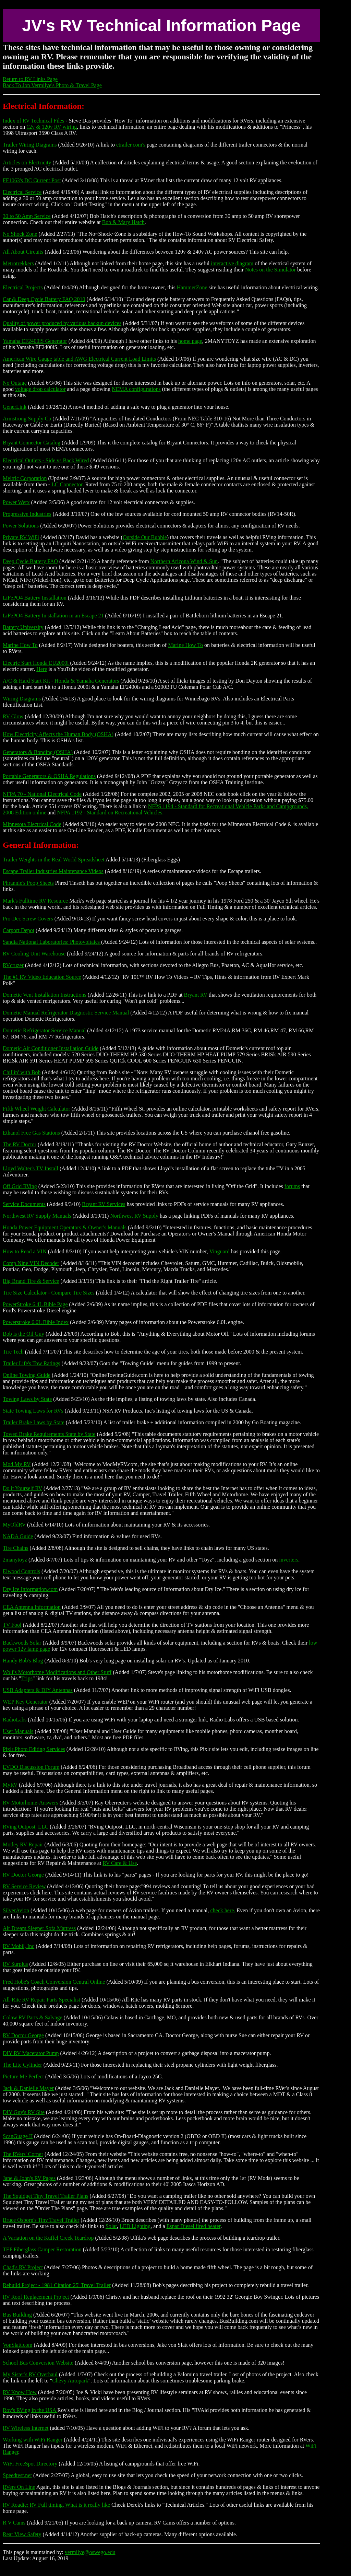  I want to click on All-Rite RV Repair Parts Specialist, so click(41, 2000).